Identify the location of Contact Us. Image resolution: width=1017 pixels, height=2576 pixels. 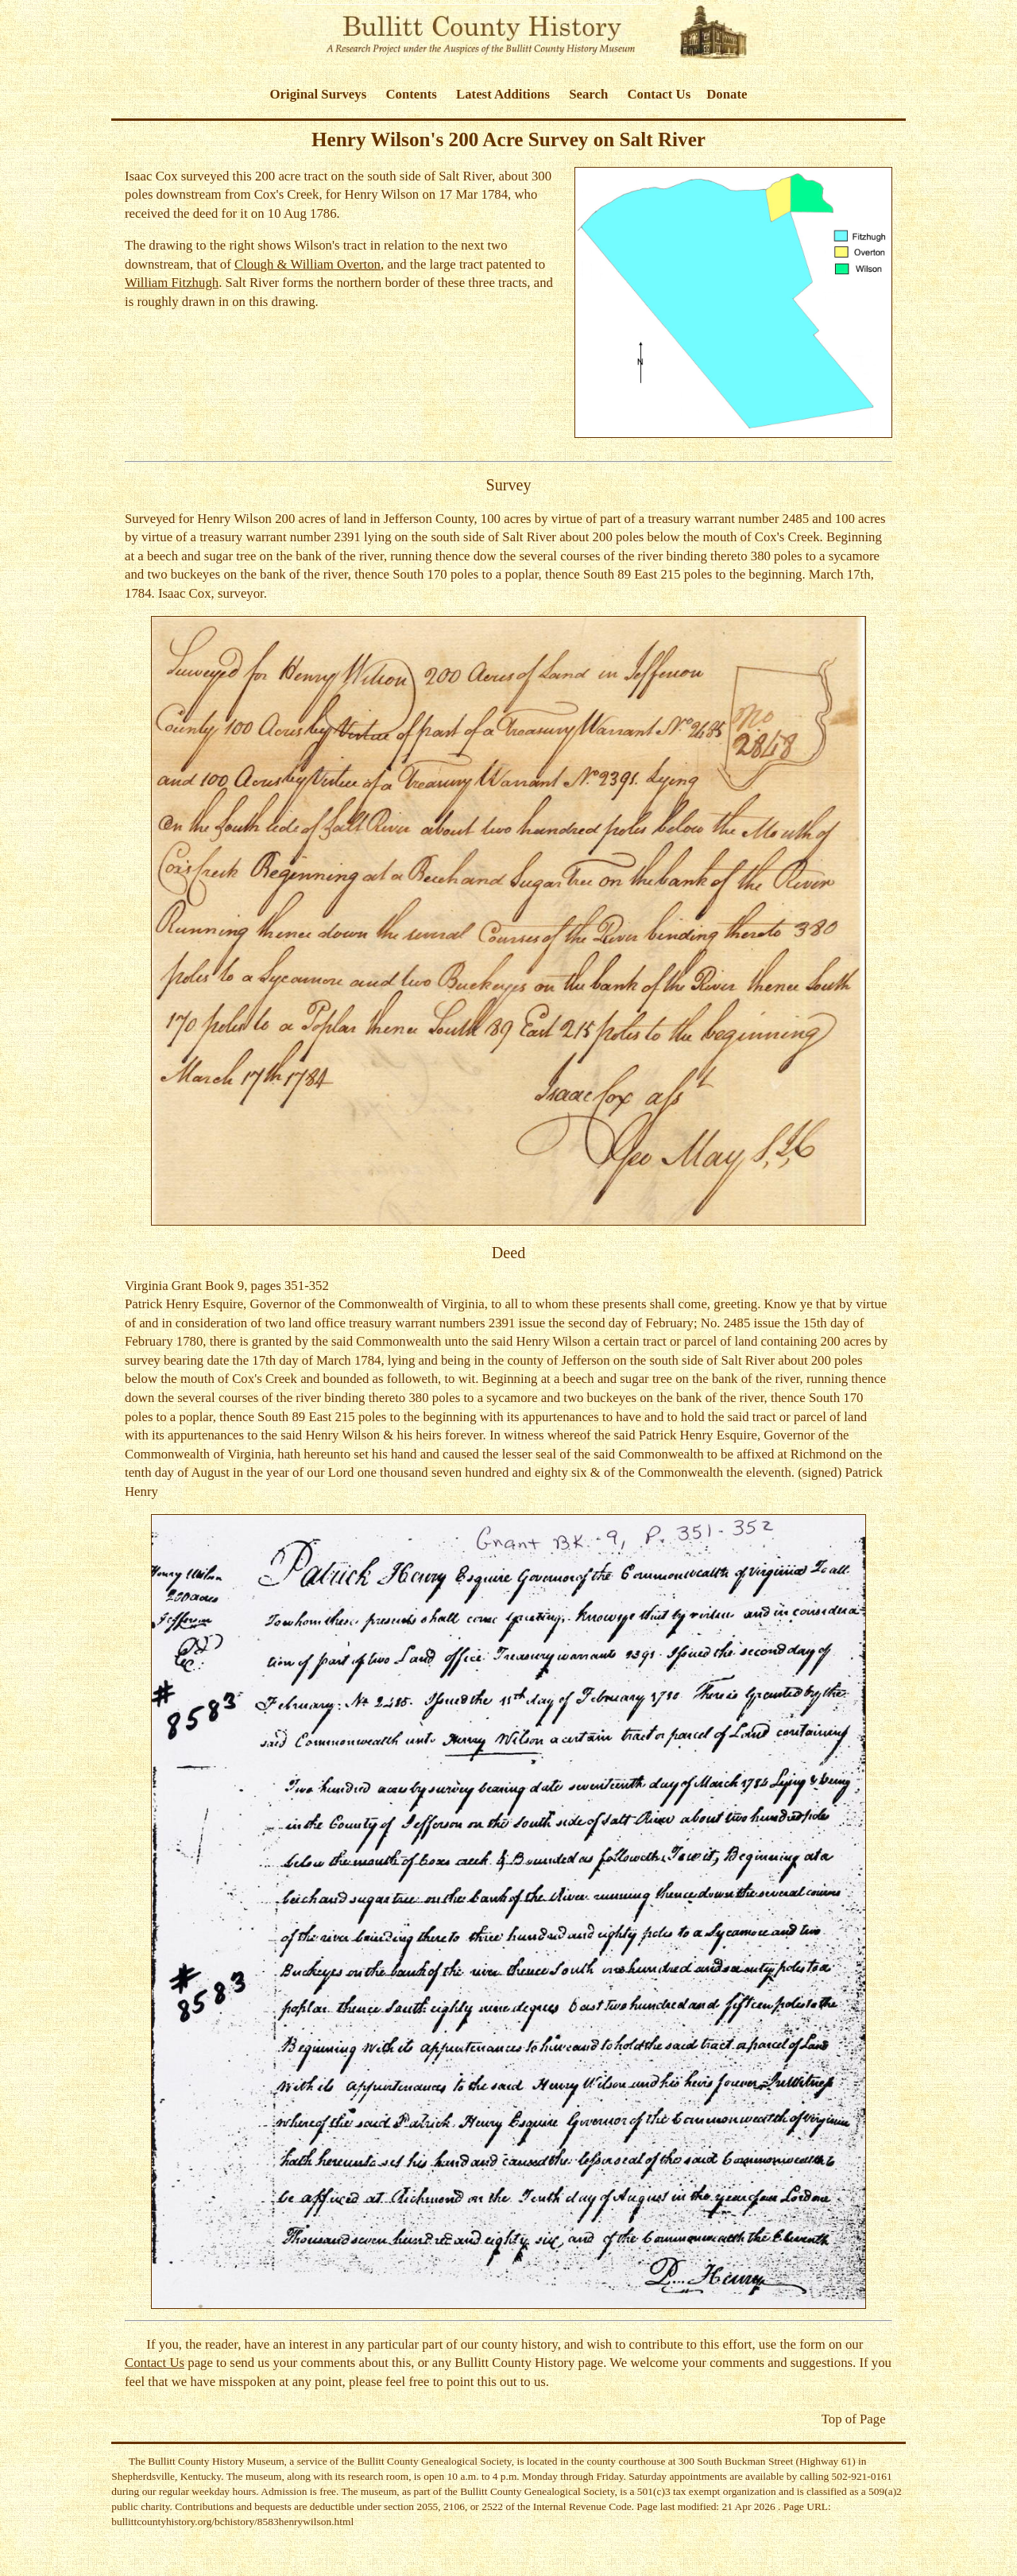
(658, 94).